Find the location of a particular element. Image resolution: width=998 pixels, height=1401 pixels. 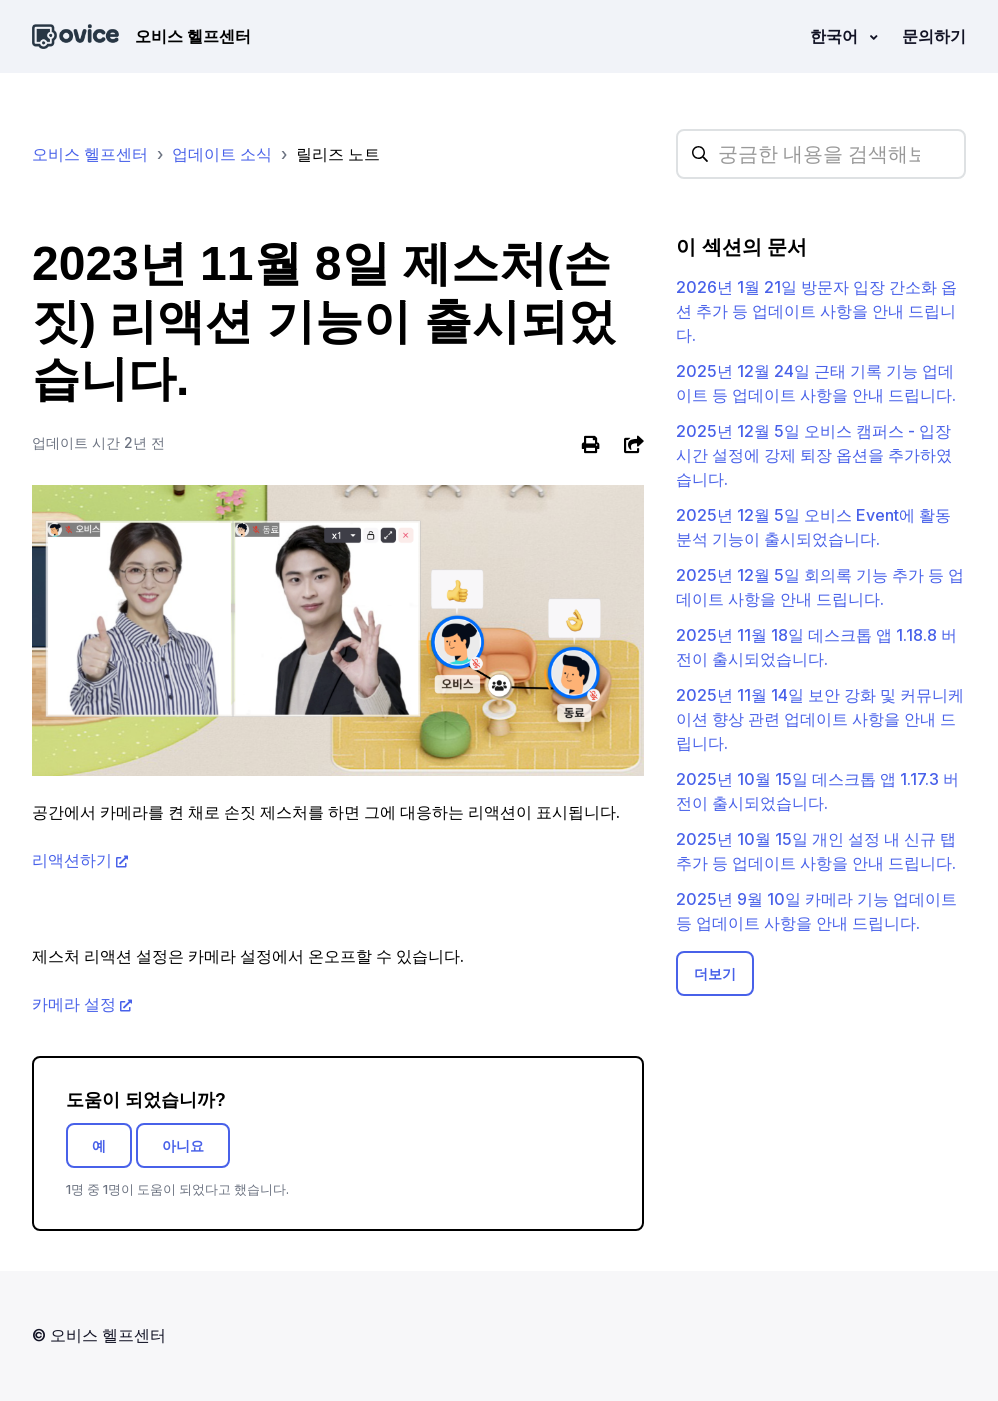

예 [이 문서가 유용했음] is located at coordinates (99, 1145).